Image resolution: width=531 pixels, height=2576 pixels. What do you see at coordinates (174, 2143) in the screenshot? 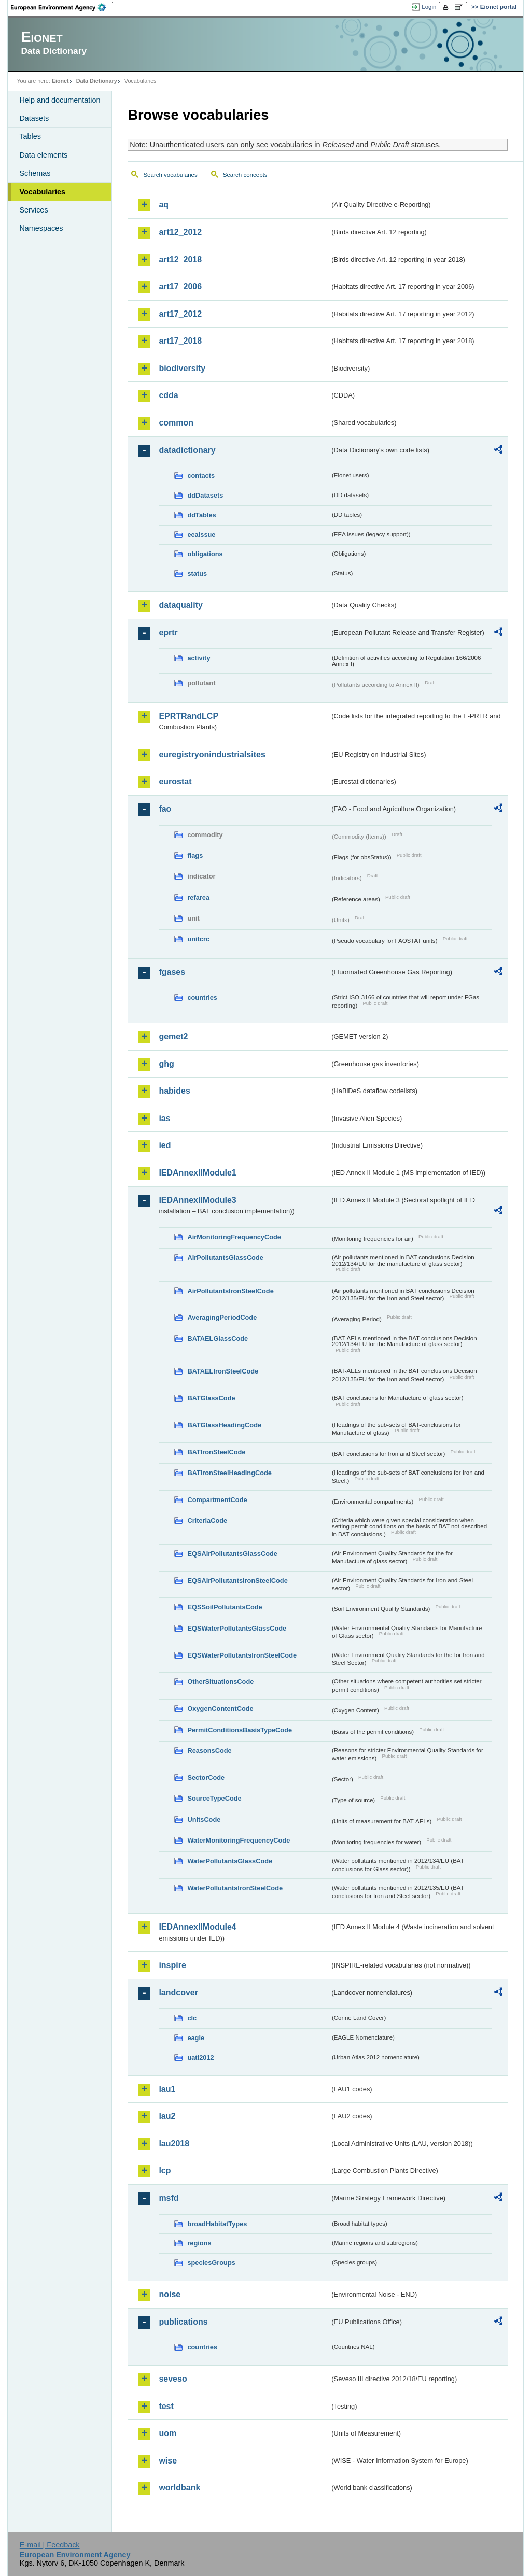
I see `lau2018` at bounding box center [174, 2143].